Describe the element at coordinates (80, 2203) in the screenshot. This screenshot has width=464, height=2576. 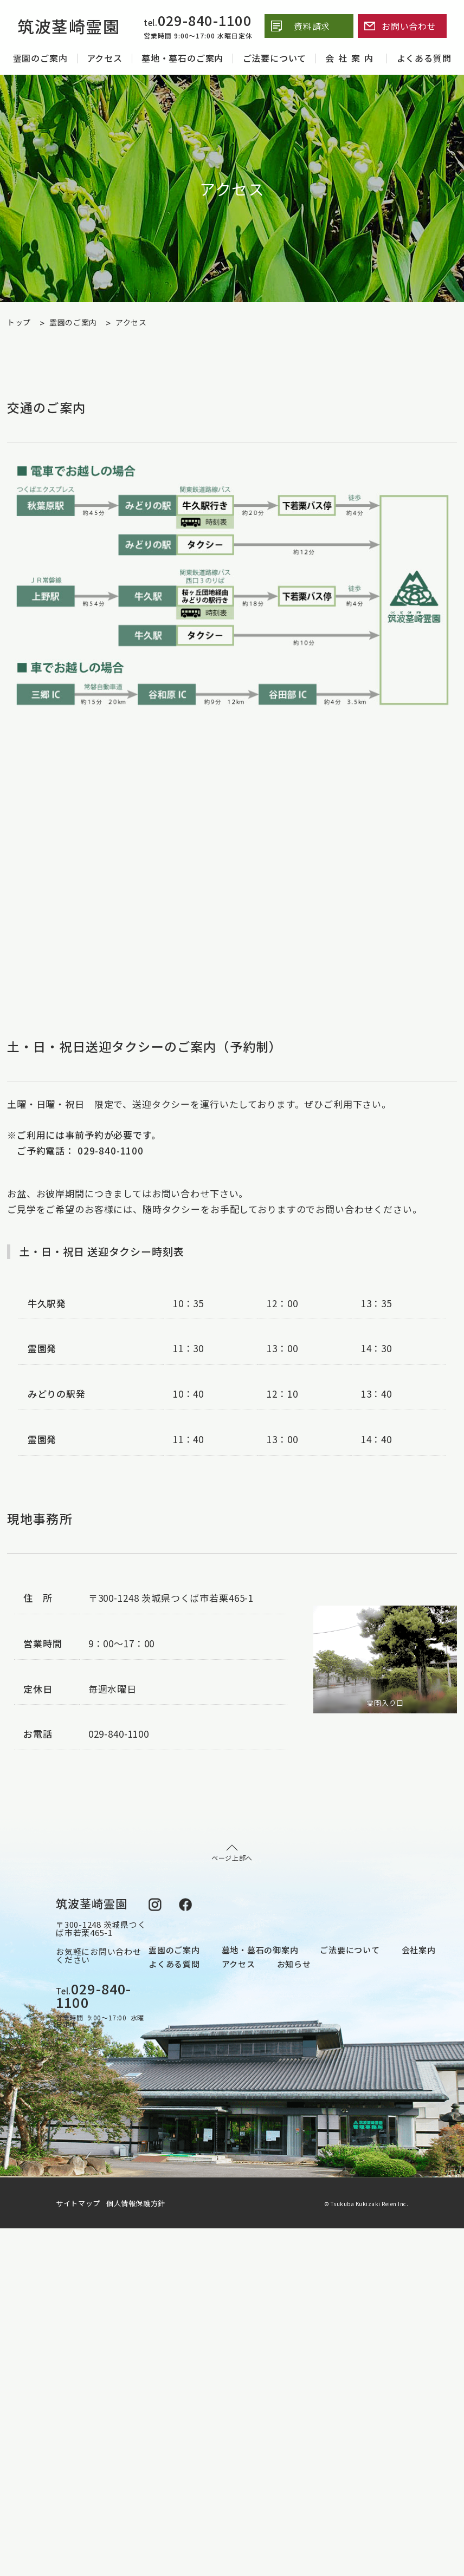
I see `サイトマップ` at that location.